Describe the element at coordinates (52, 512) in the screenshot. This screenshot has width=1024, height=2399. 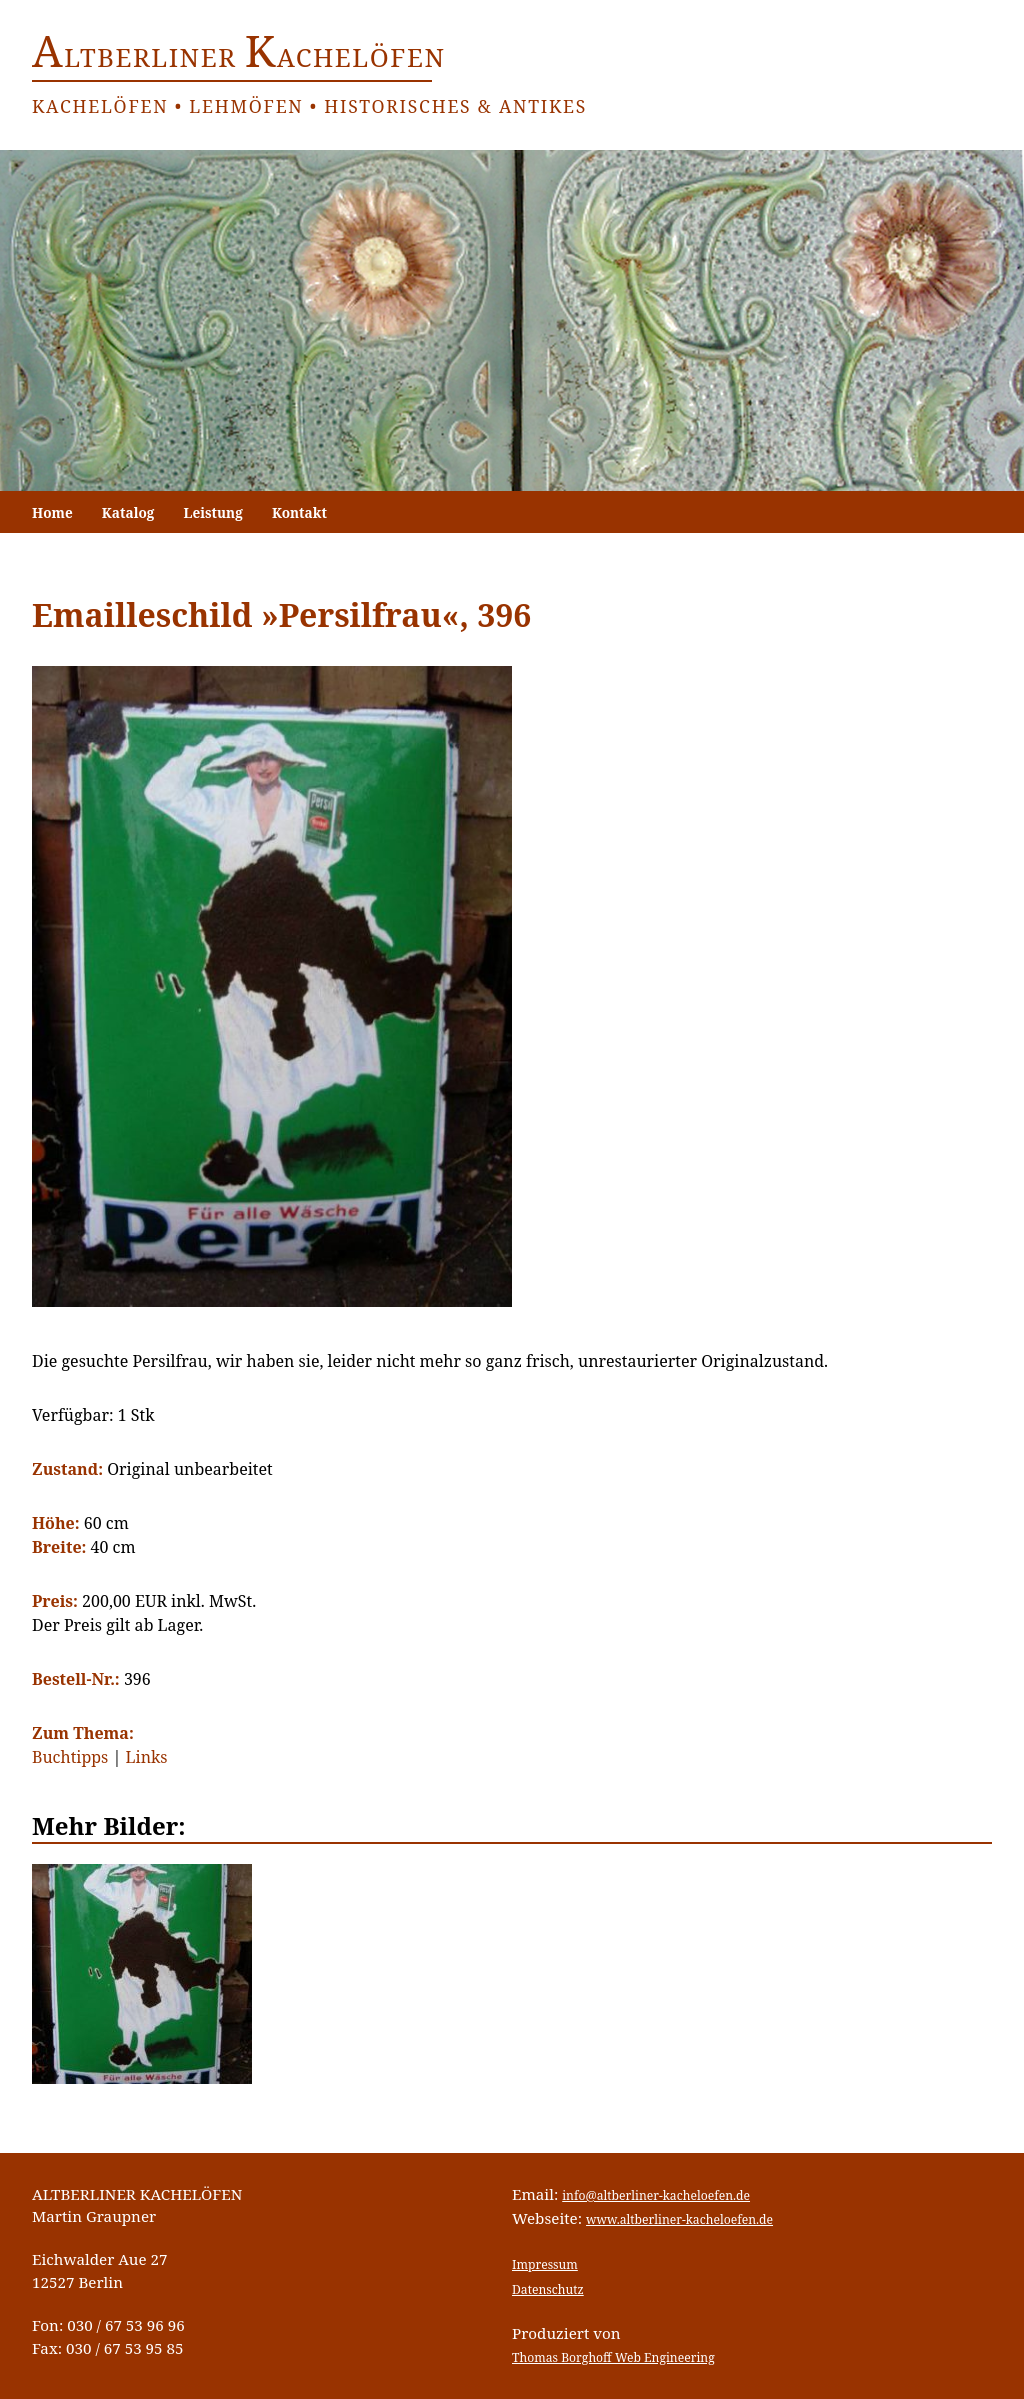
I see `Home` at that location.